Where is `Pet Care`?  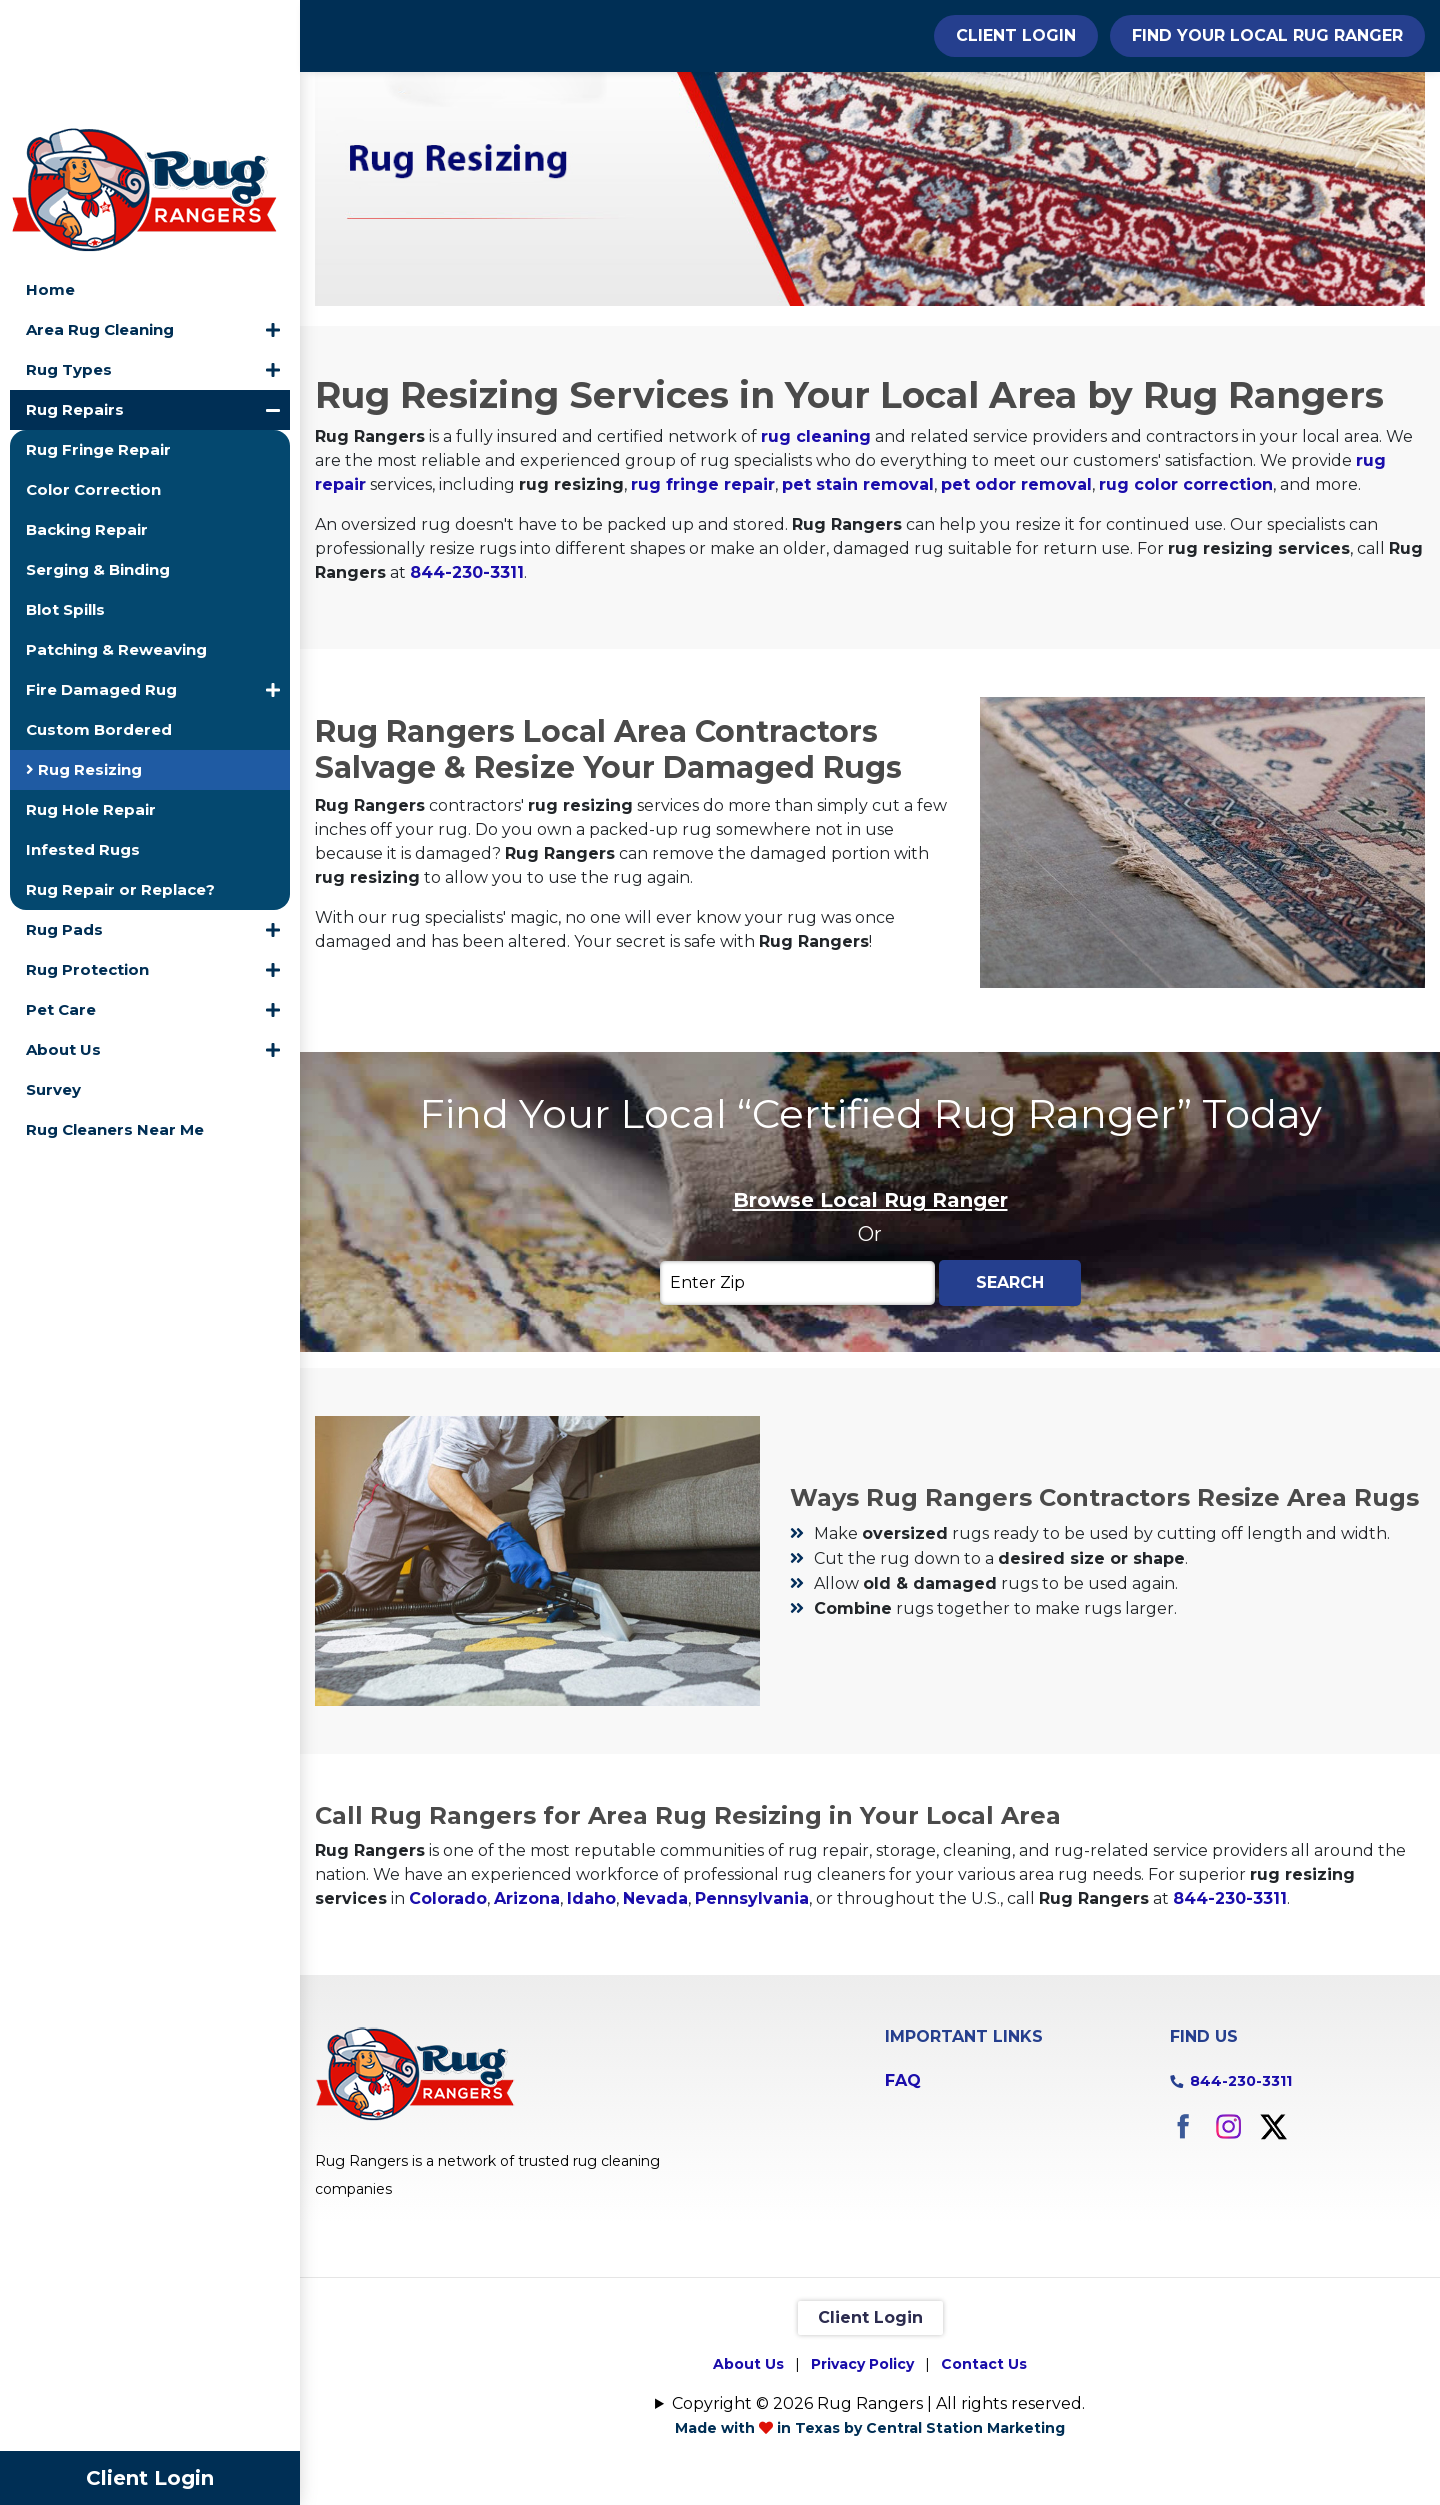
Pet Care is located at coordinates (61, 885).